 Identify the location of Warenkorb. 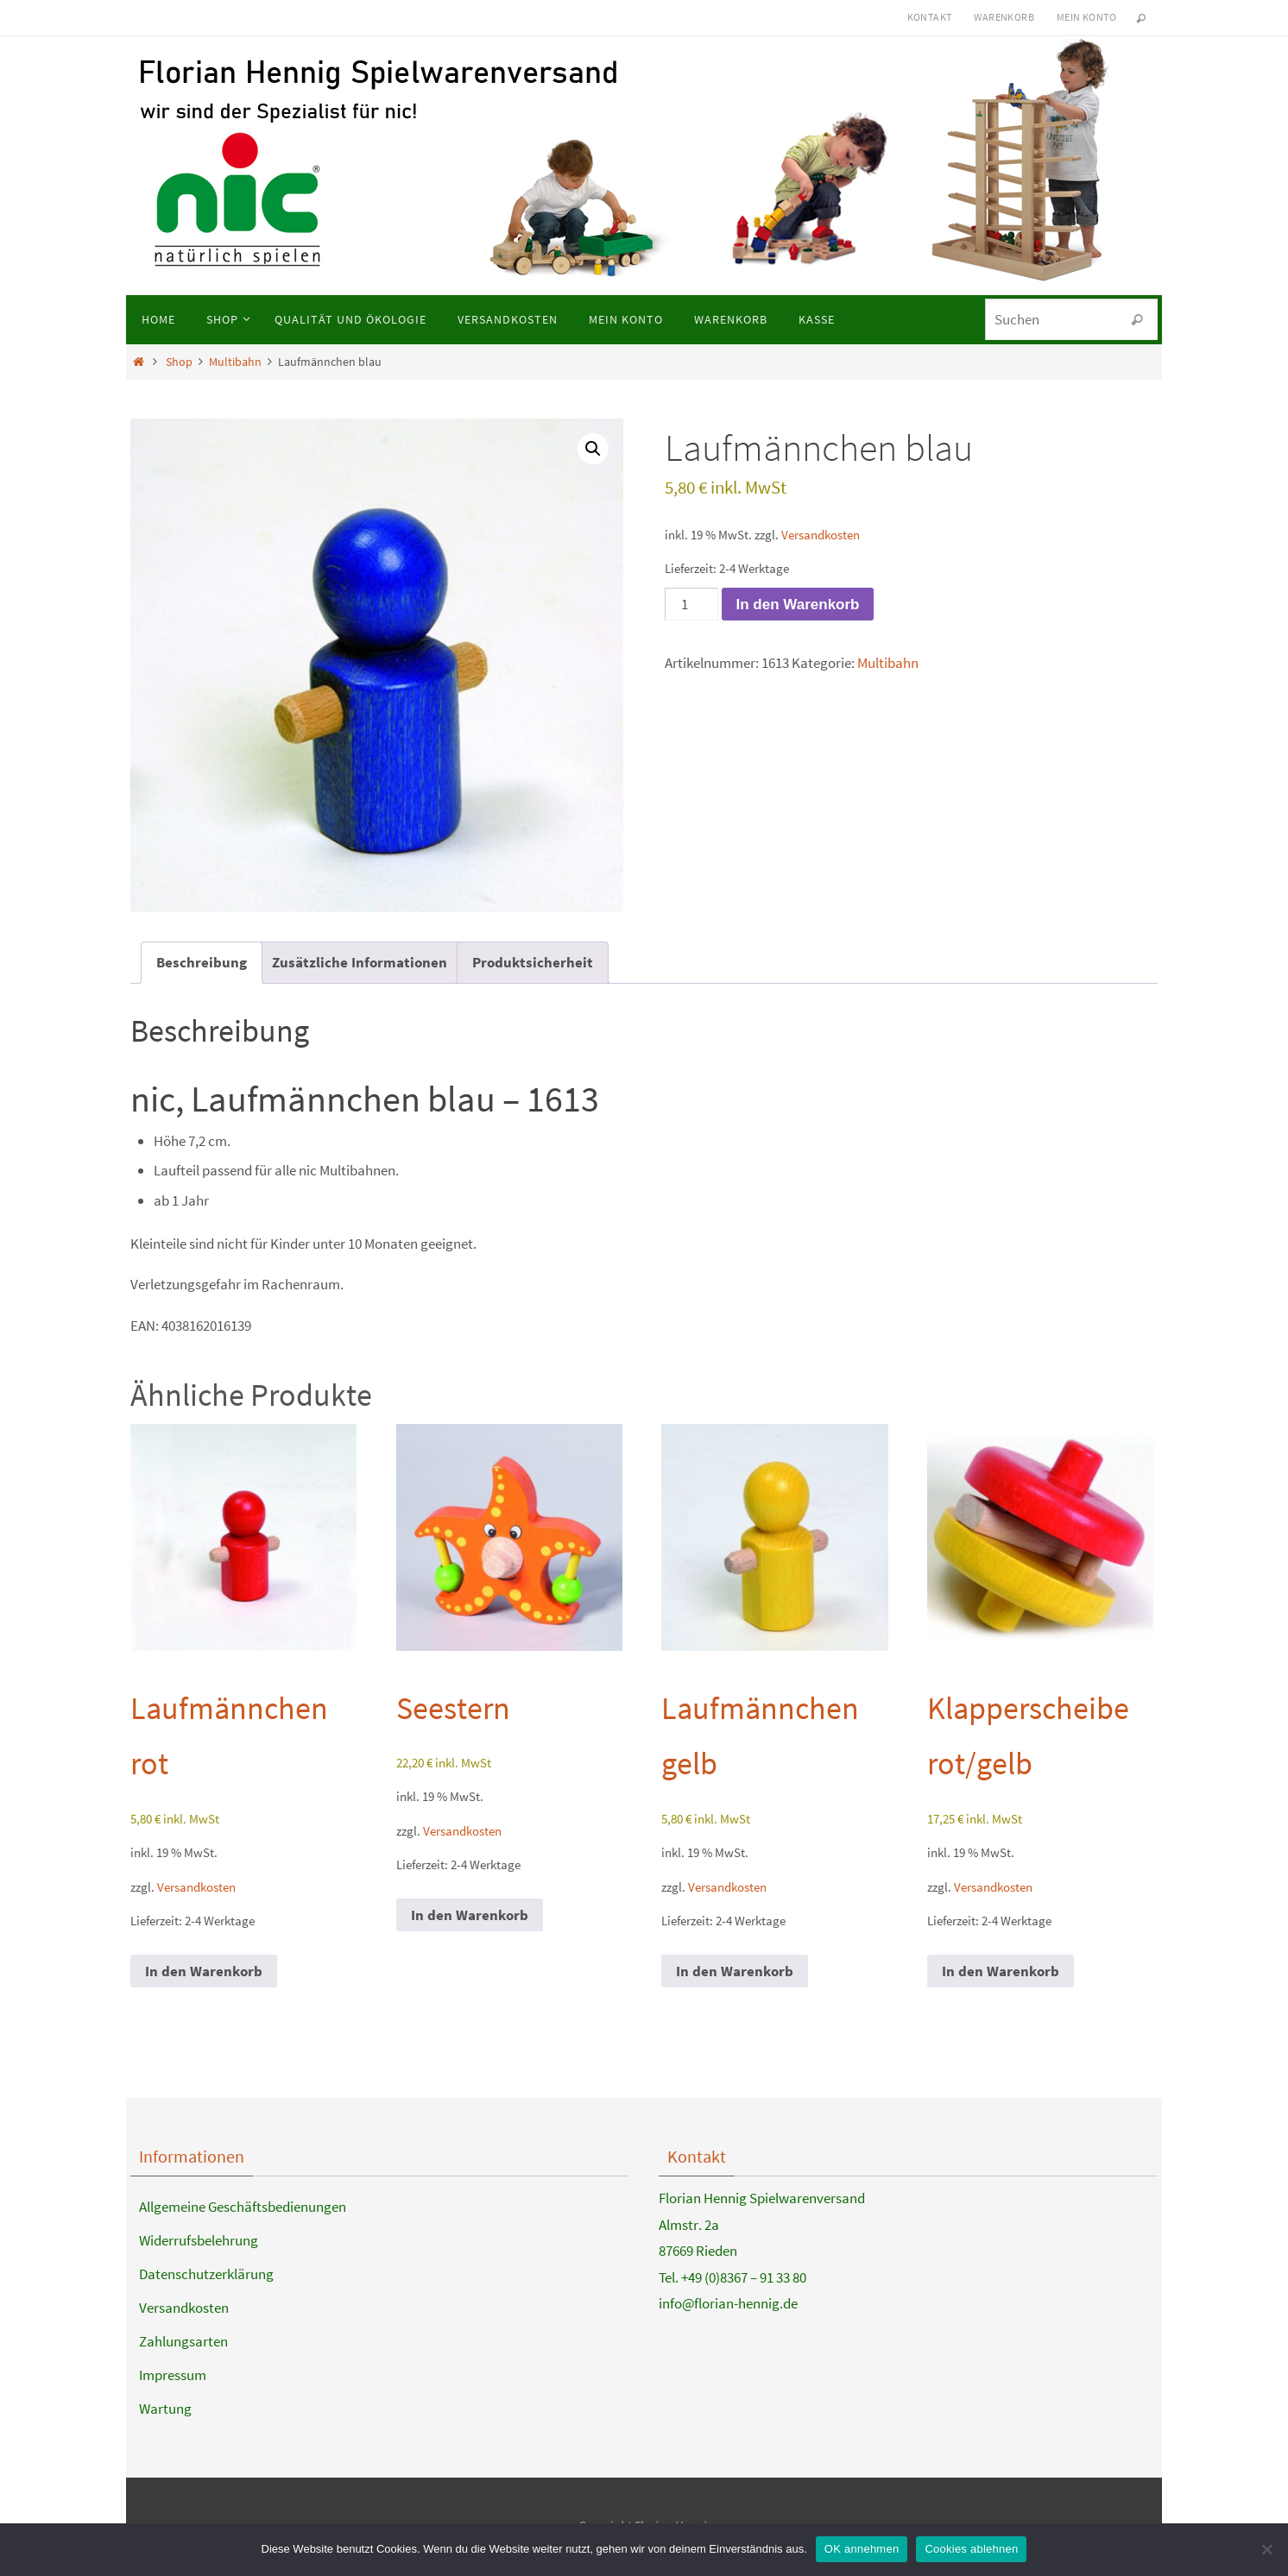
(1004, 16).